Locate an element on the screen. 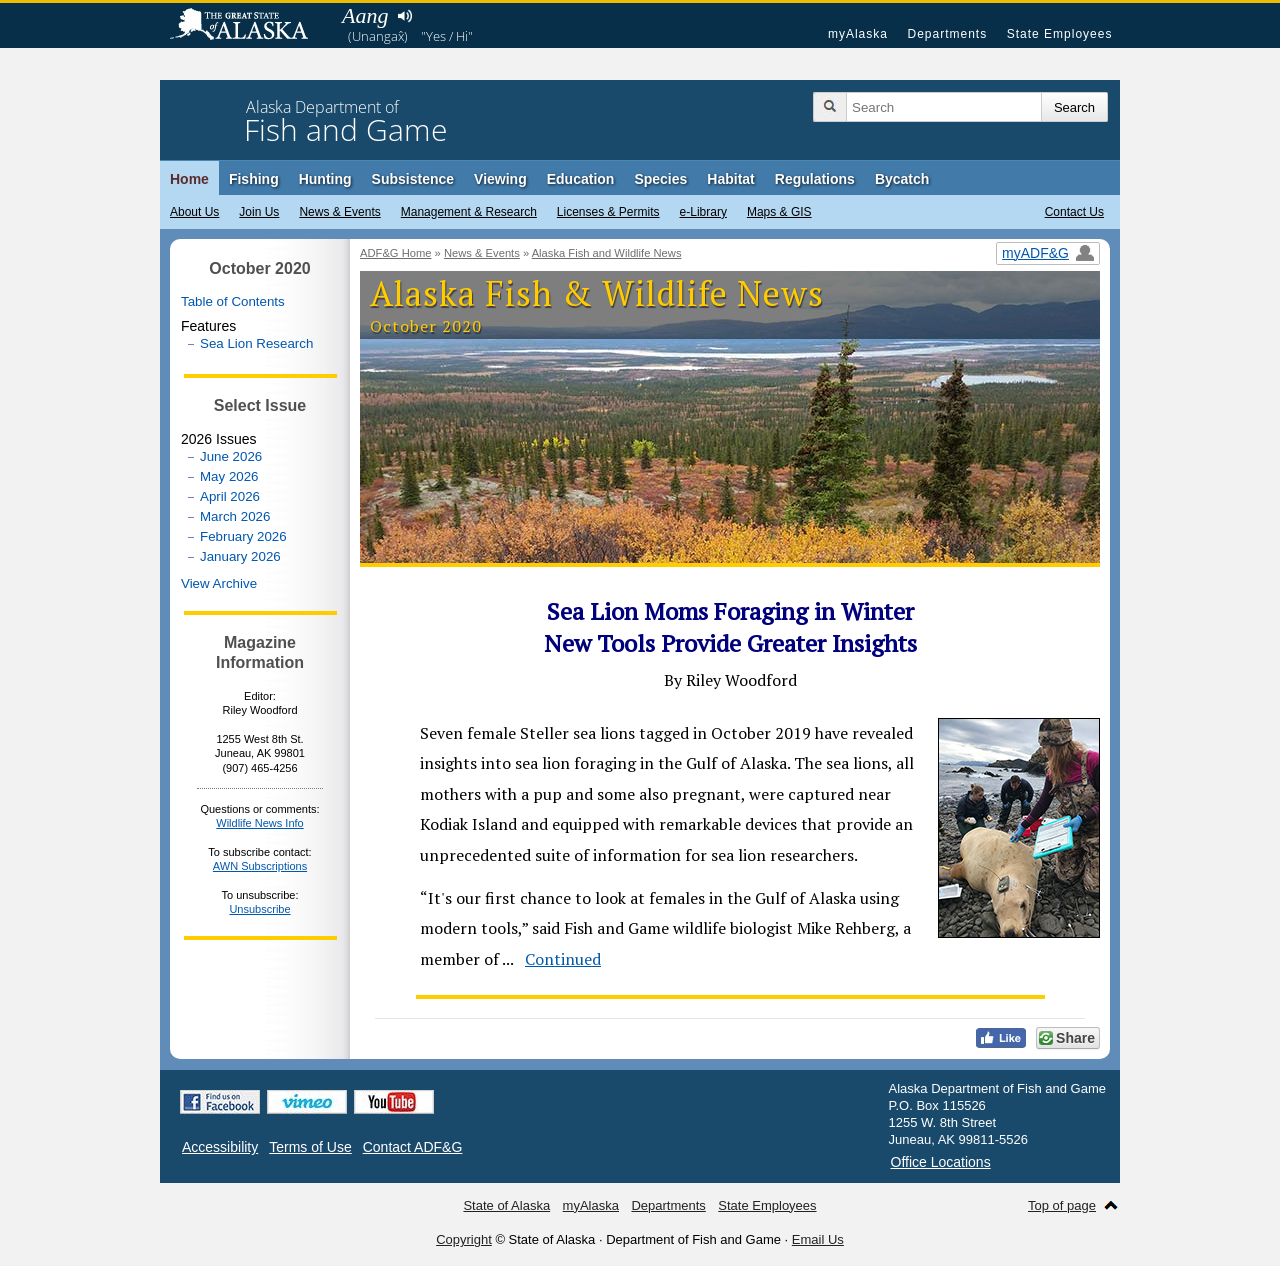 The width and height of the screenshot is (1280, 1266). Home is located at coordinates (189, 179).